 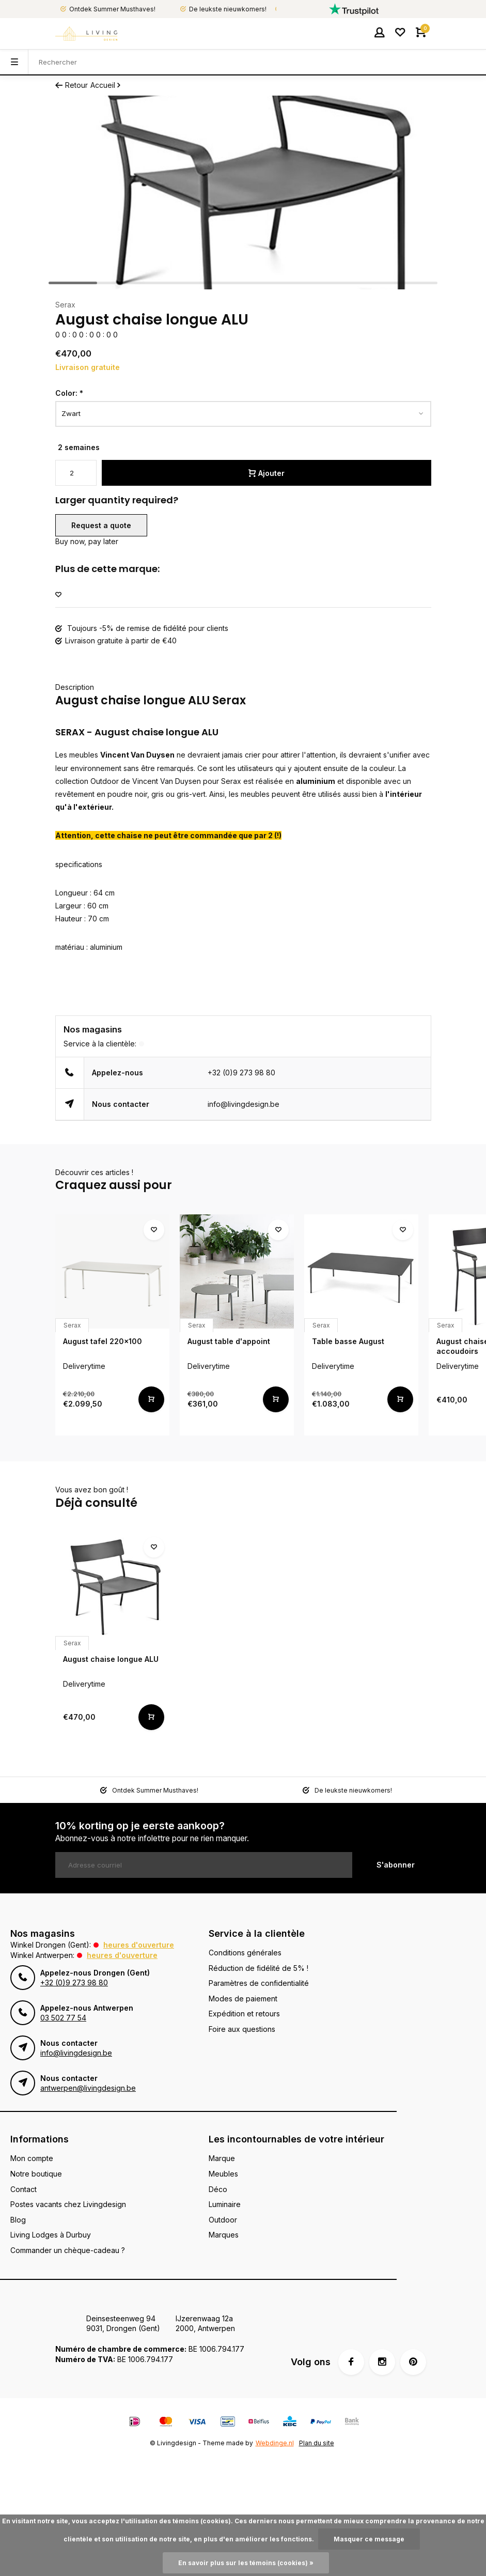 I want to click on Conditions générales, so click(x=245, y=1952).